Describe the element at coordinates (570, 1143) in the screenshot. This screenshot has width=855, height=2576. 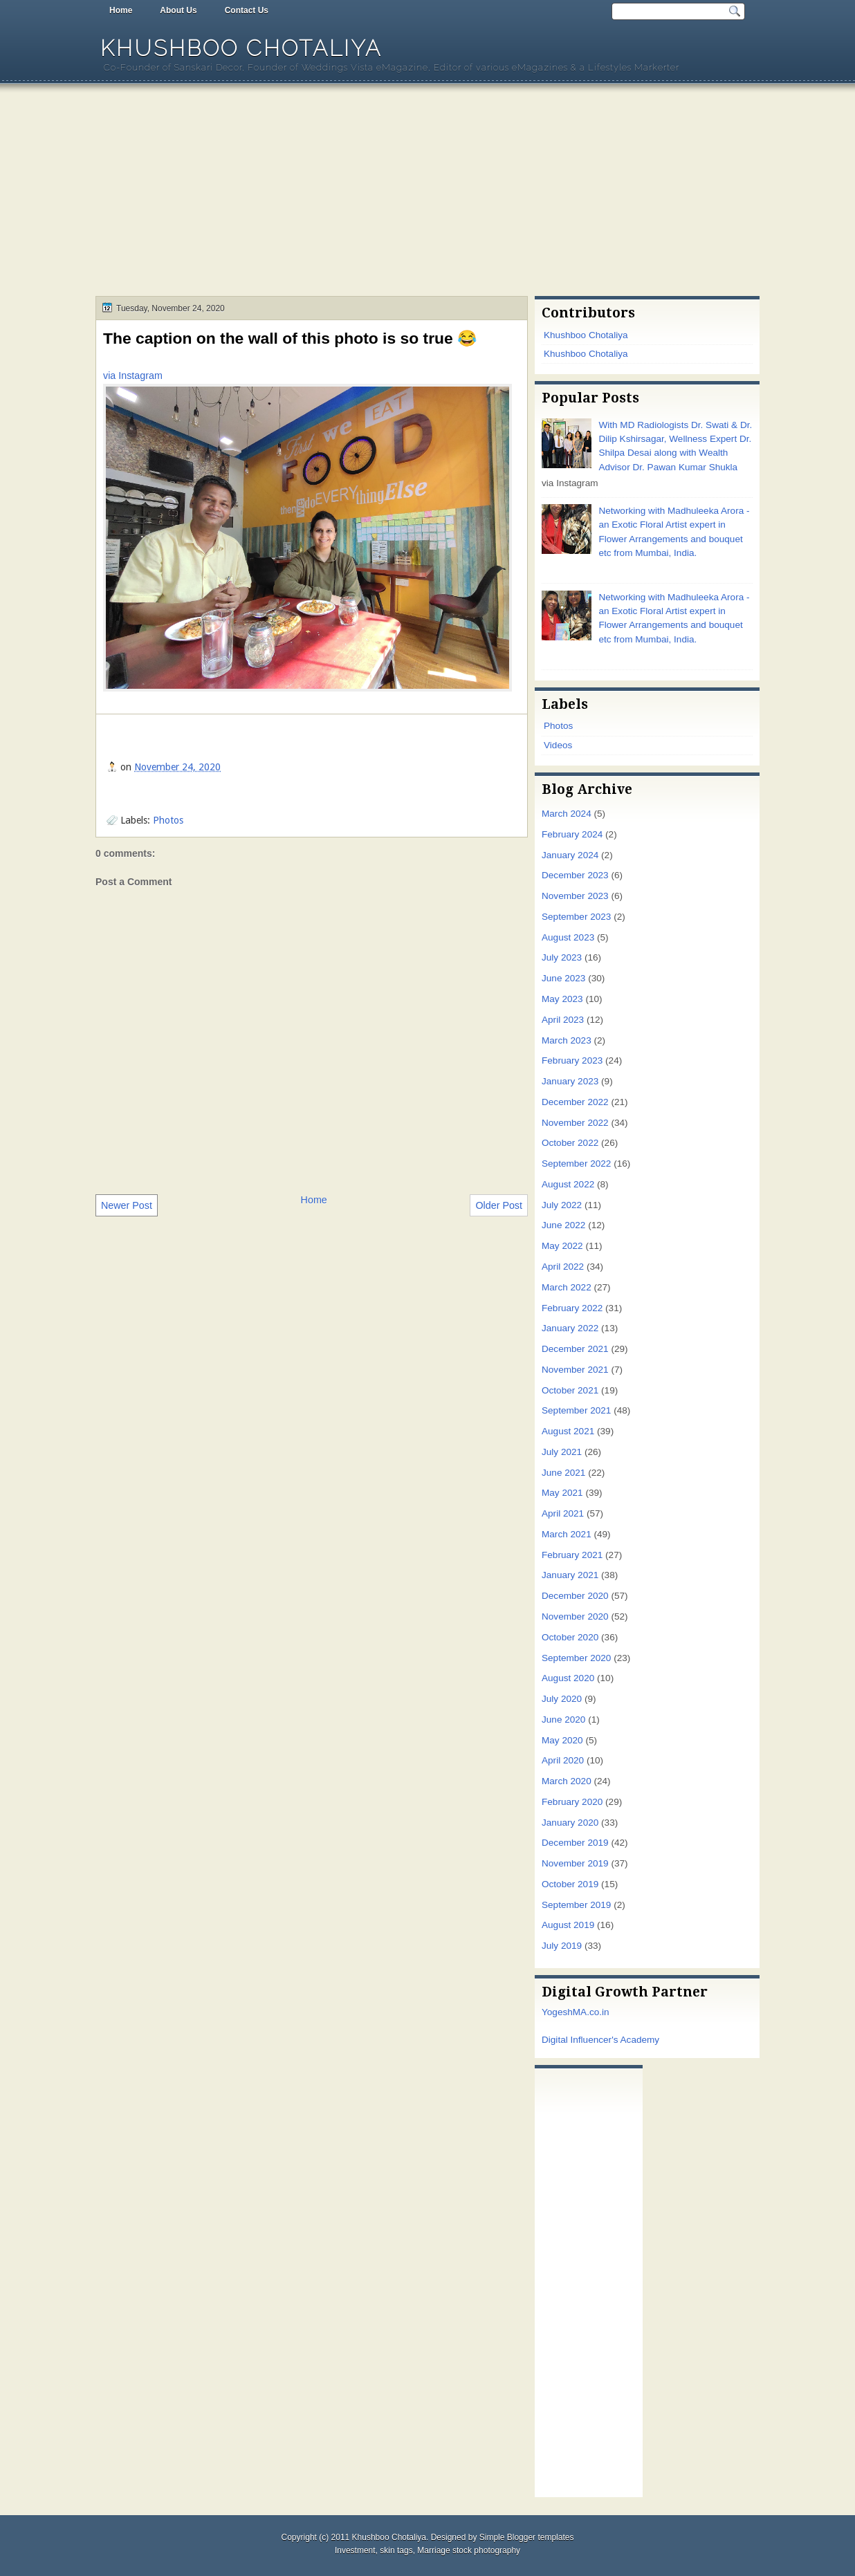
I see `October 2022` at that location.